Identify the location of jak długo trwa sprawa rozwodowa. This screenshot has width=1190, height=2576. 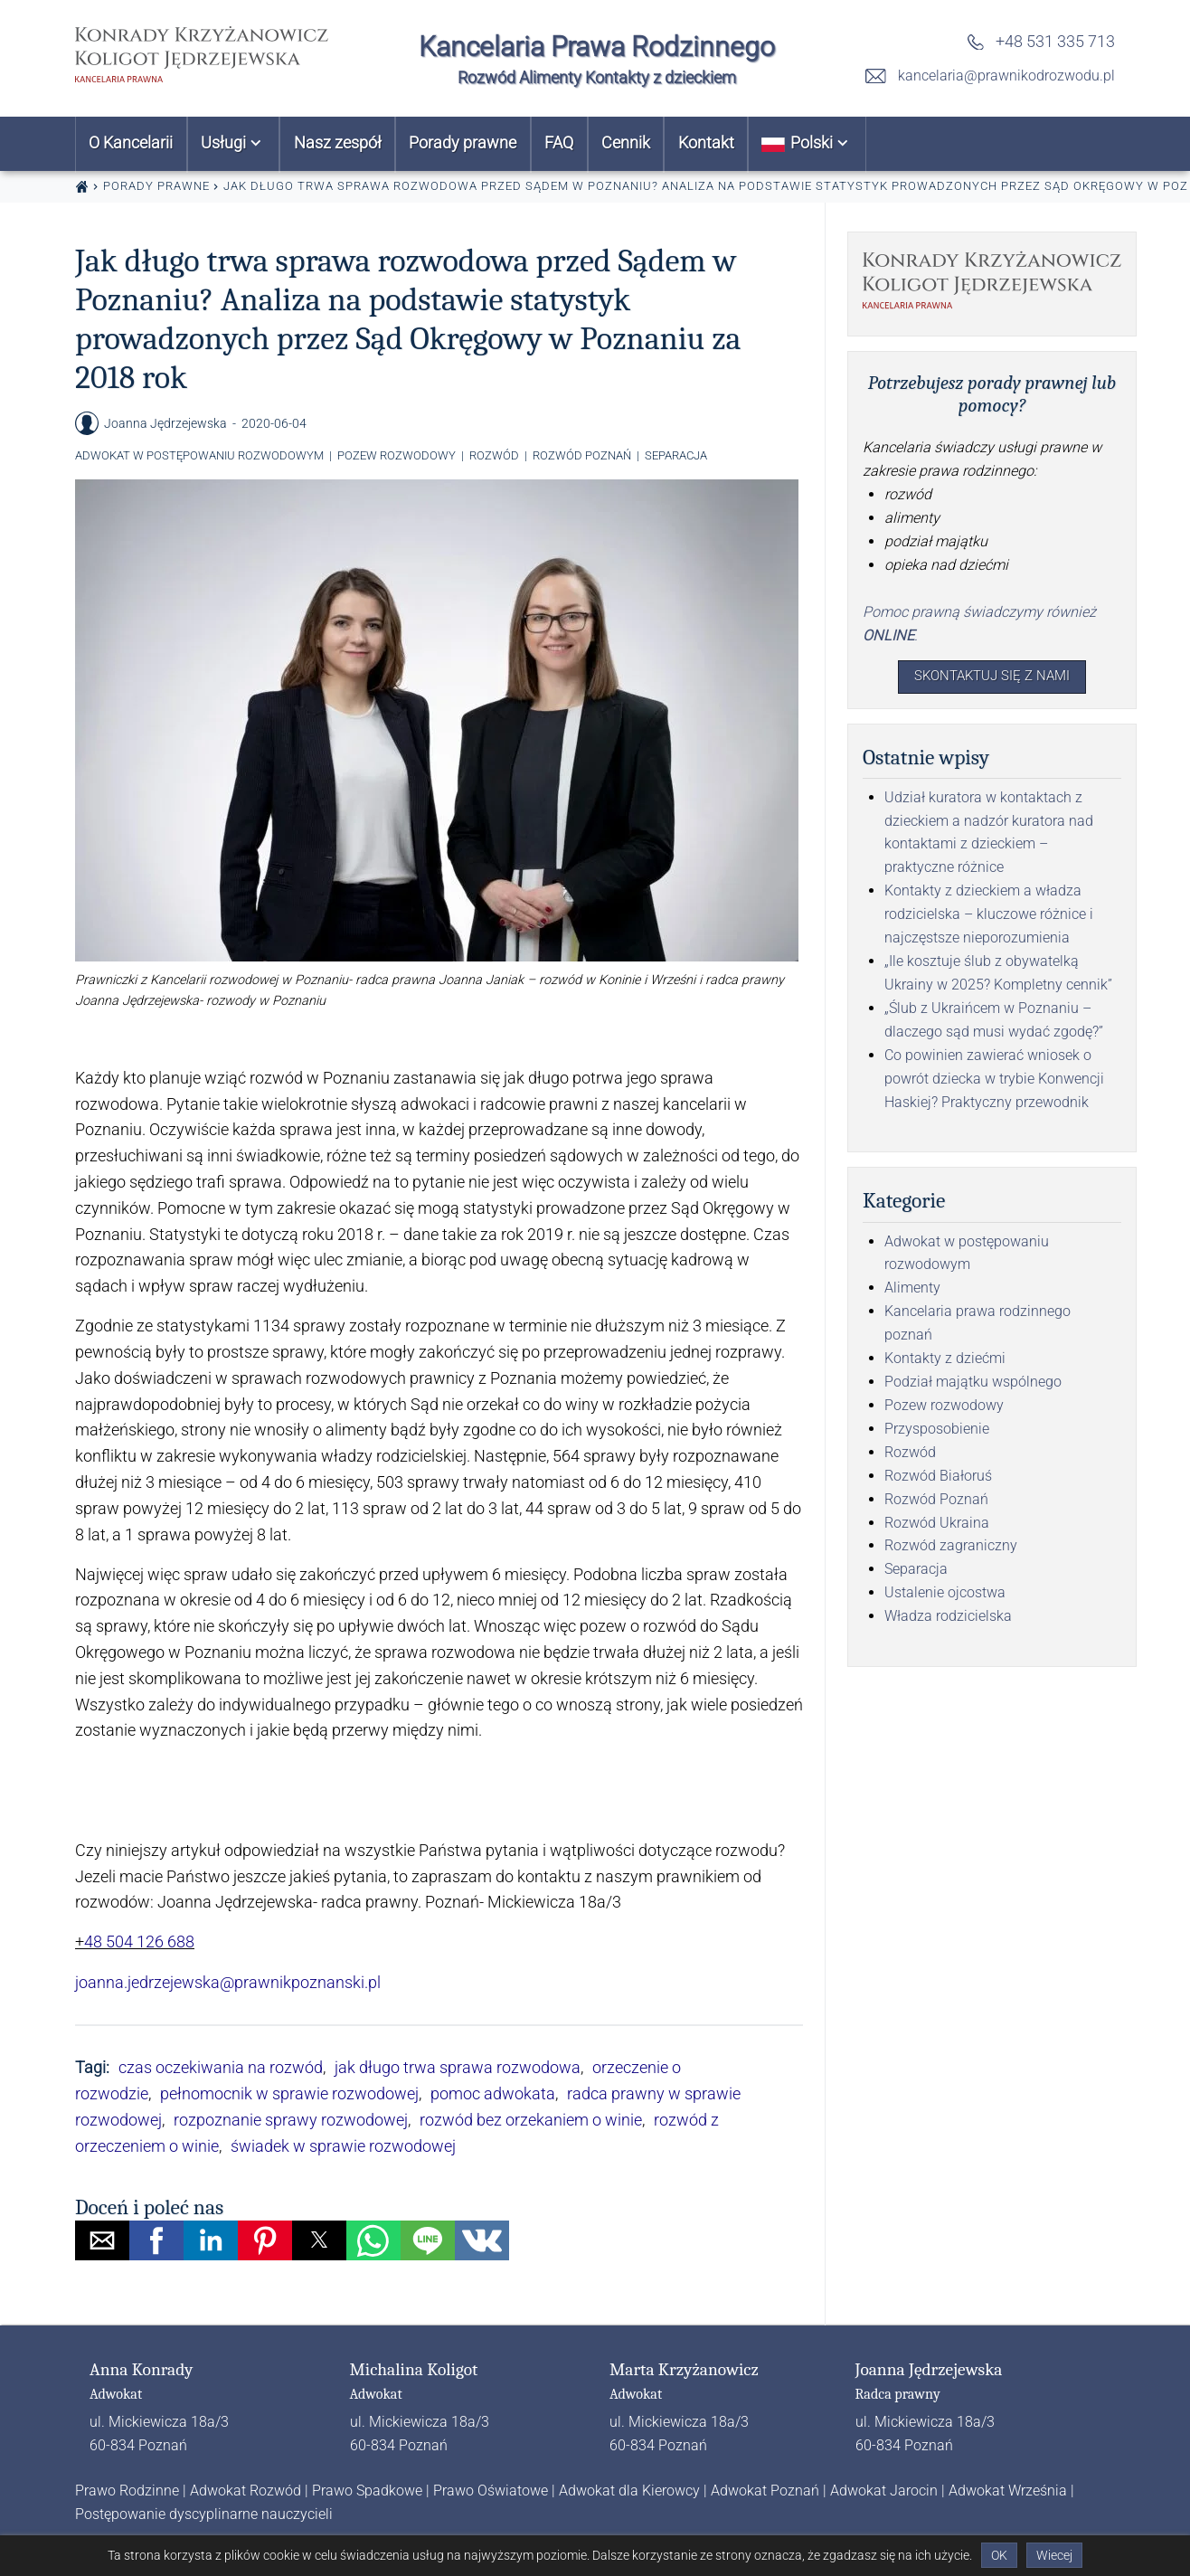
(458, 2067).